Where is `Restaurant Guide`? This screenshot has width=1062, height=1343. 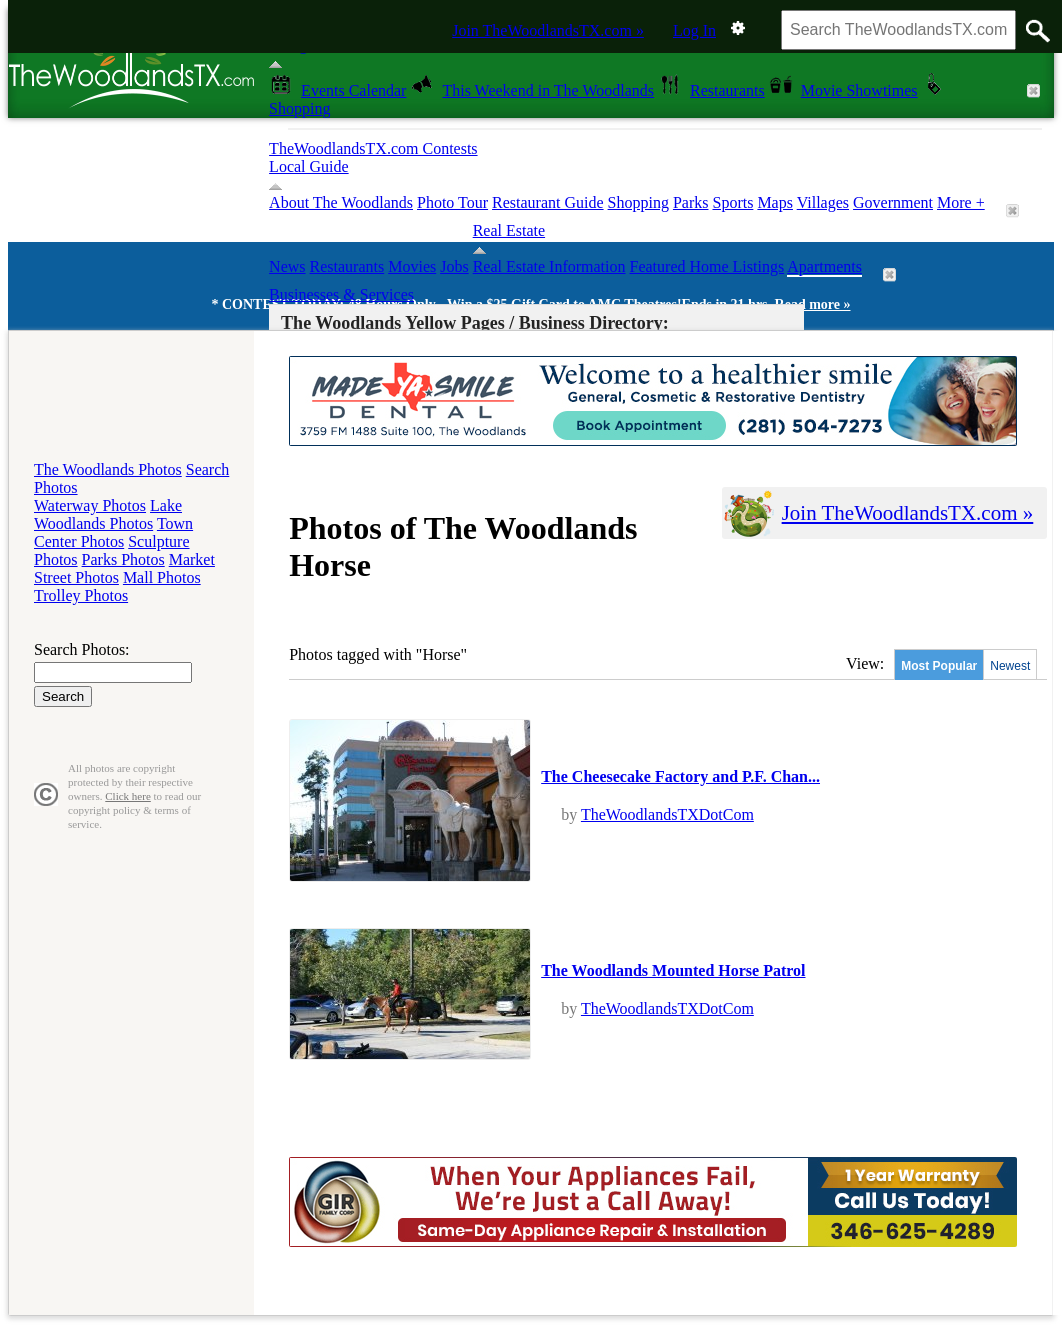 Restaurant Guide is located at coordinates (548, 202).